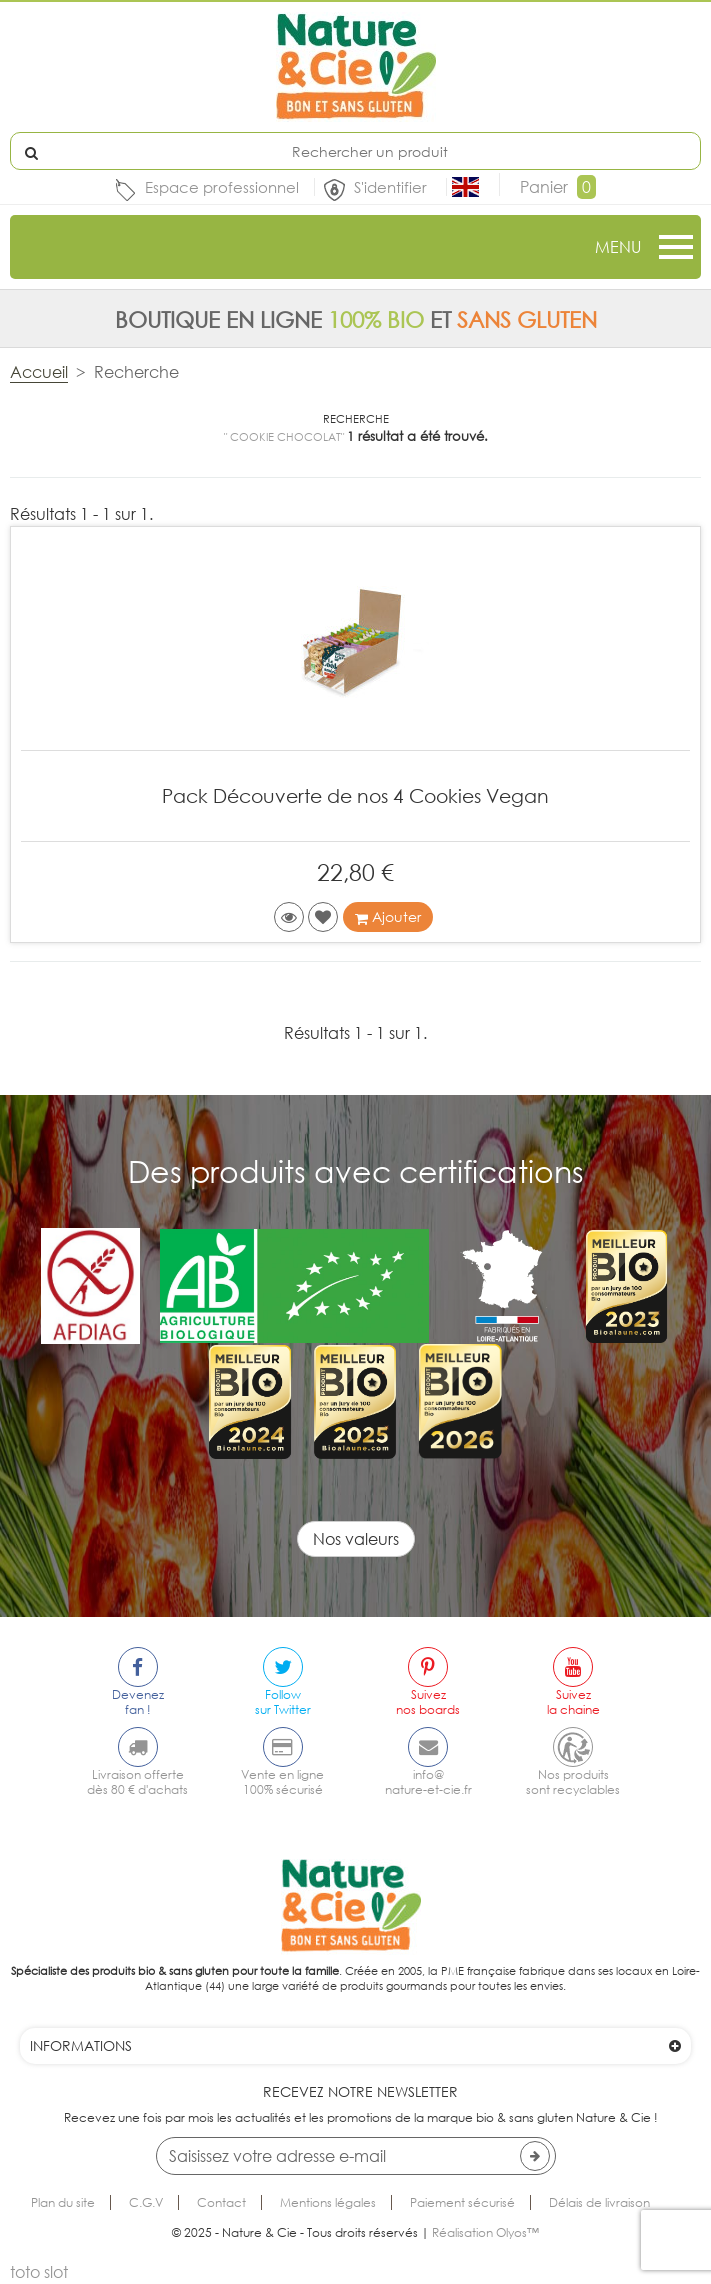 This screenshot has width=711, height=2284. I want to click on Contact, so click(221, 2202).